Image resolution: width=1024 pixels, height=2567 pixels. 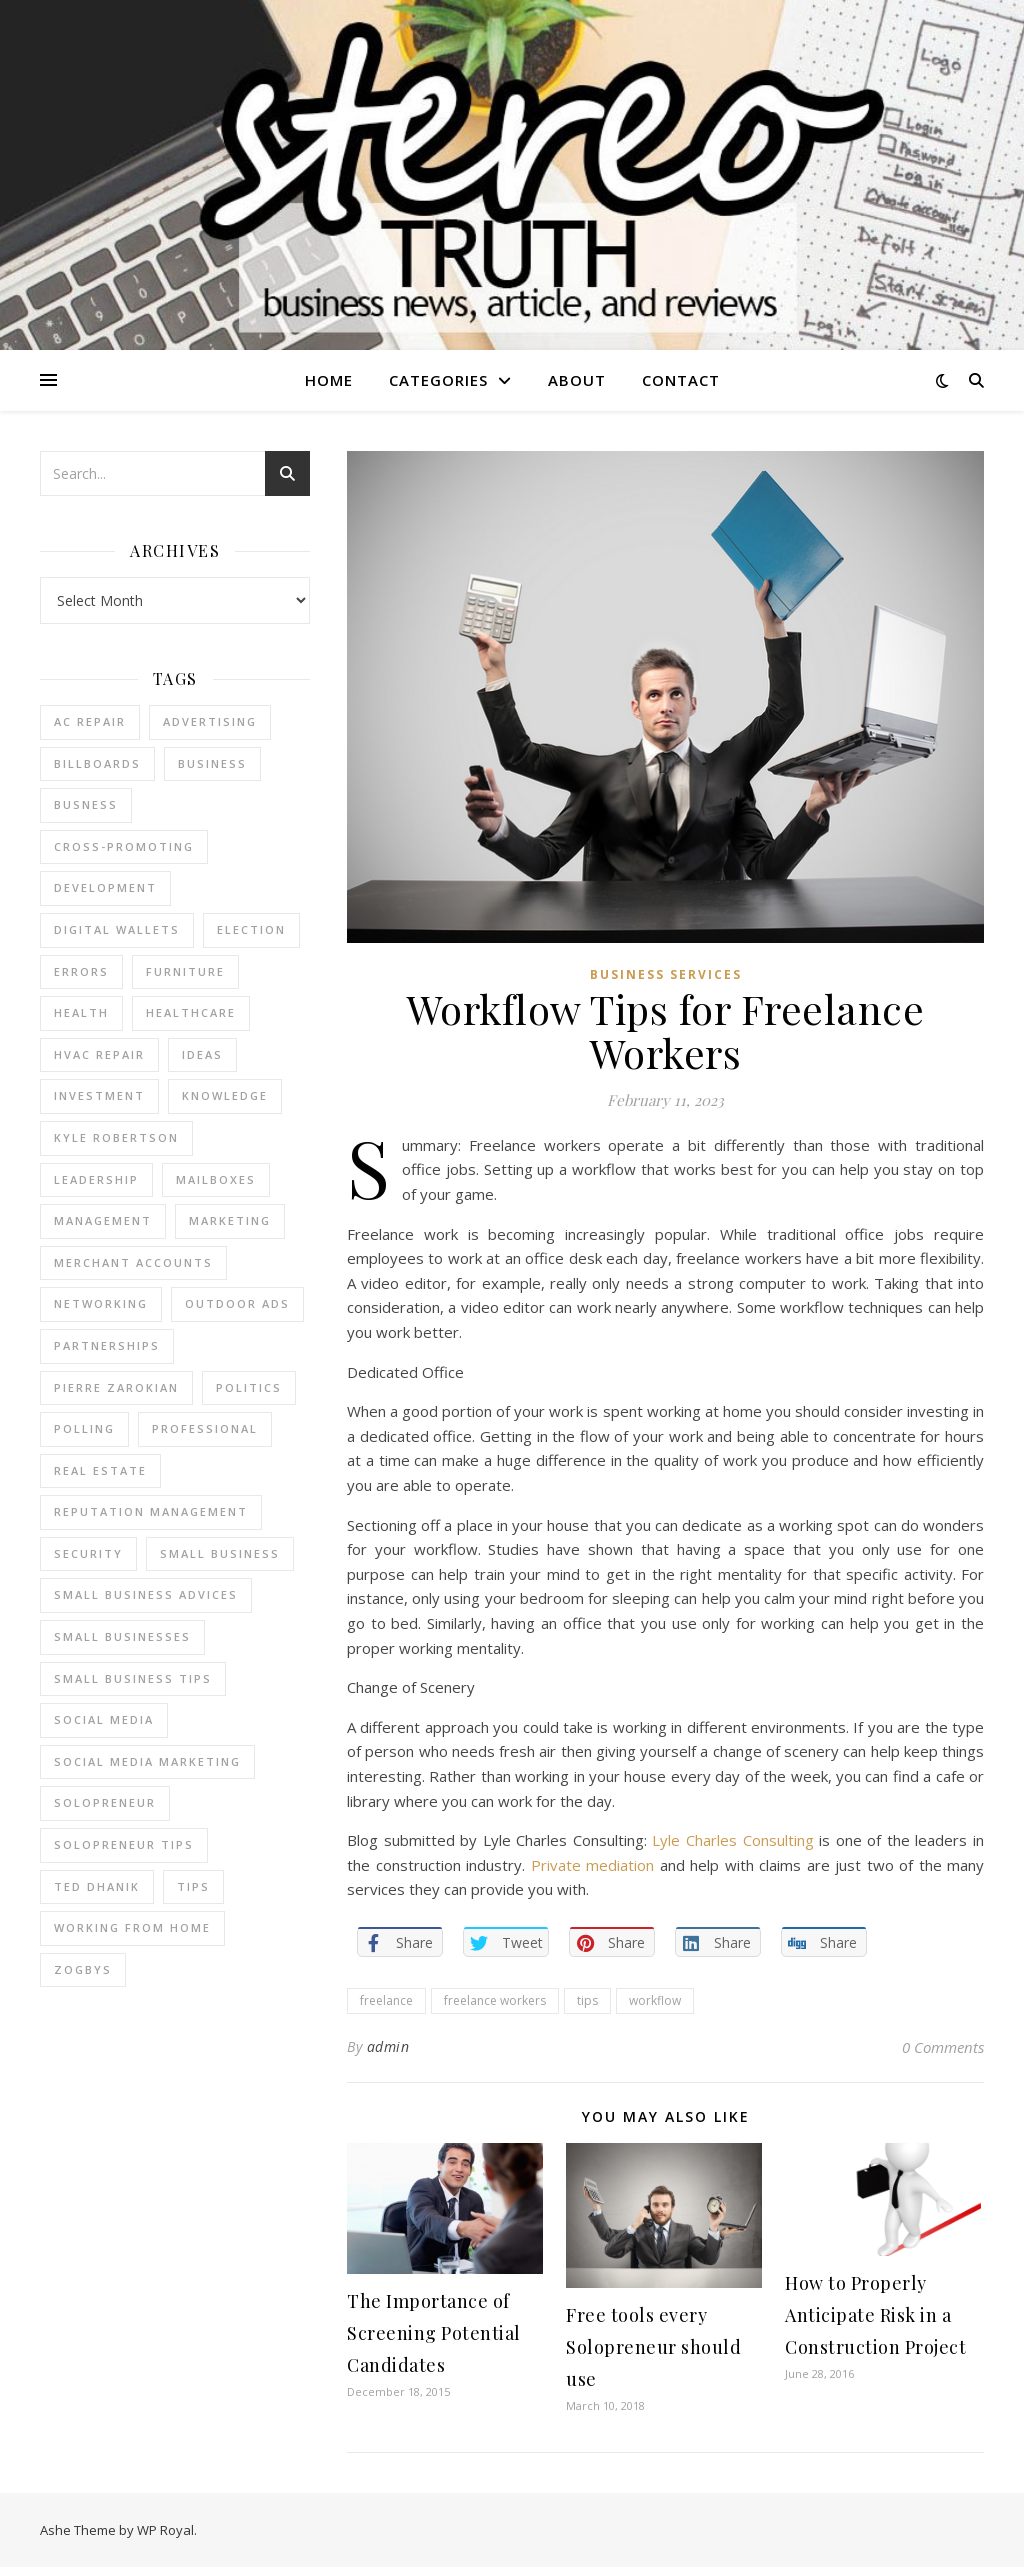 I want to click on Knowledge [Knowledge (2 items)], so click(x=225, y=1095).